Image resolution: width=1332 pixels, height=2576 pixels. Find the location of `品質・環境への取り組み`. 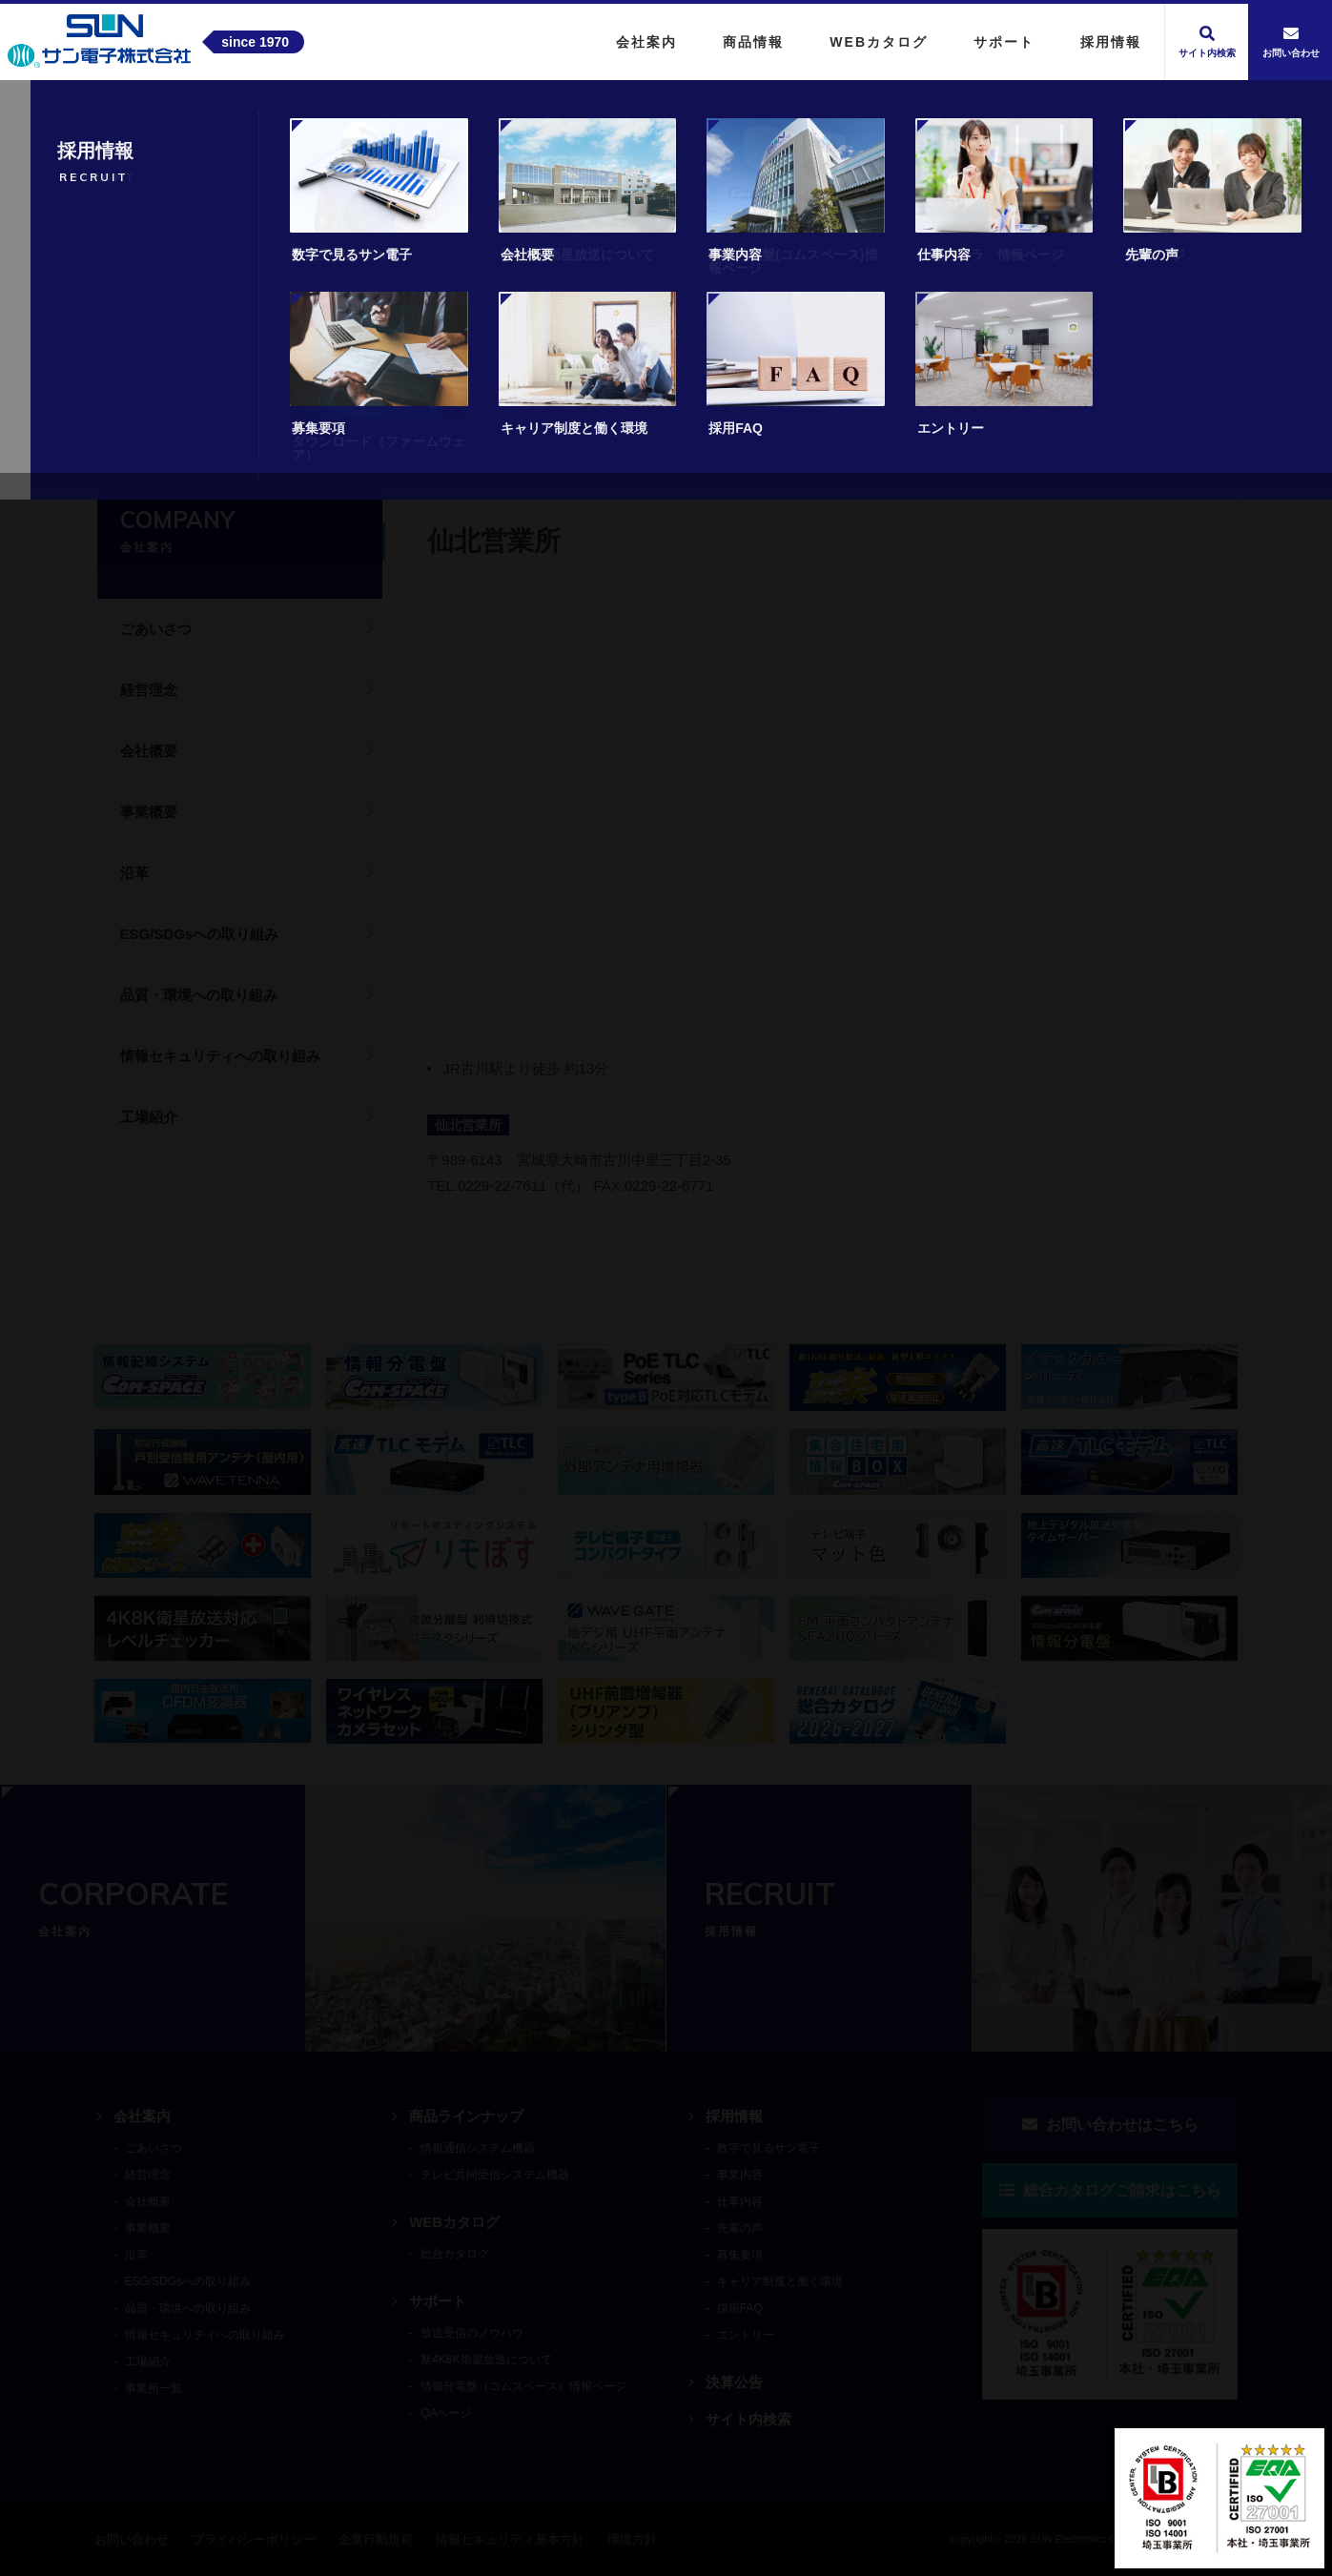

品質・環境への取り組み is located at coordinates (198, 995).